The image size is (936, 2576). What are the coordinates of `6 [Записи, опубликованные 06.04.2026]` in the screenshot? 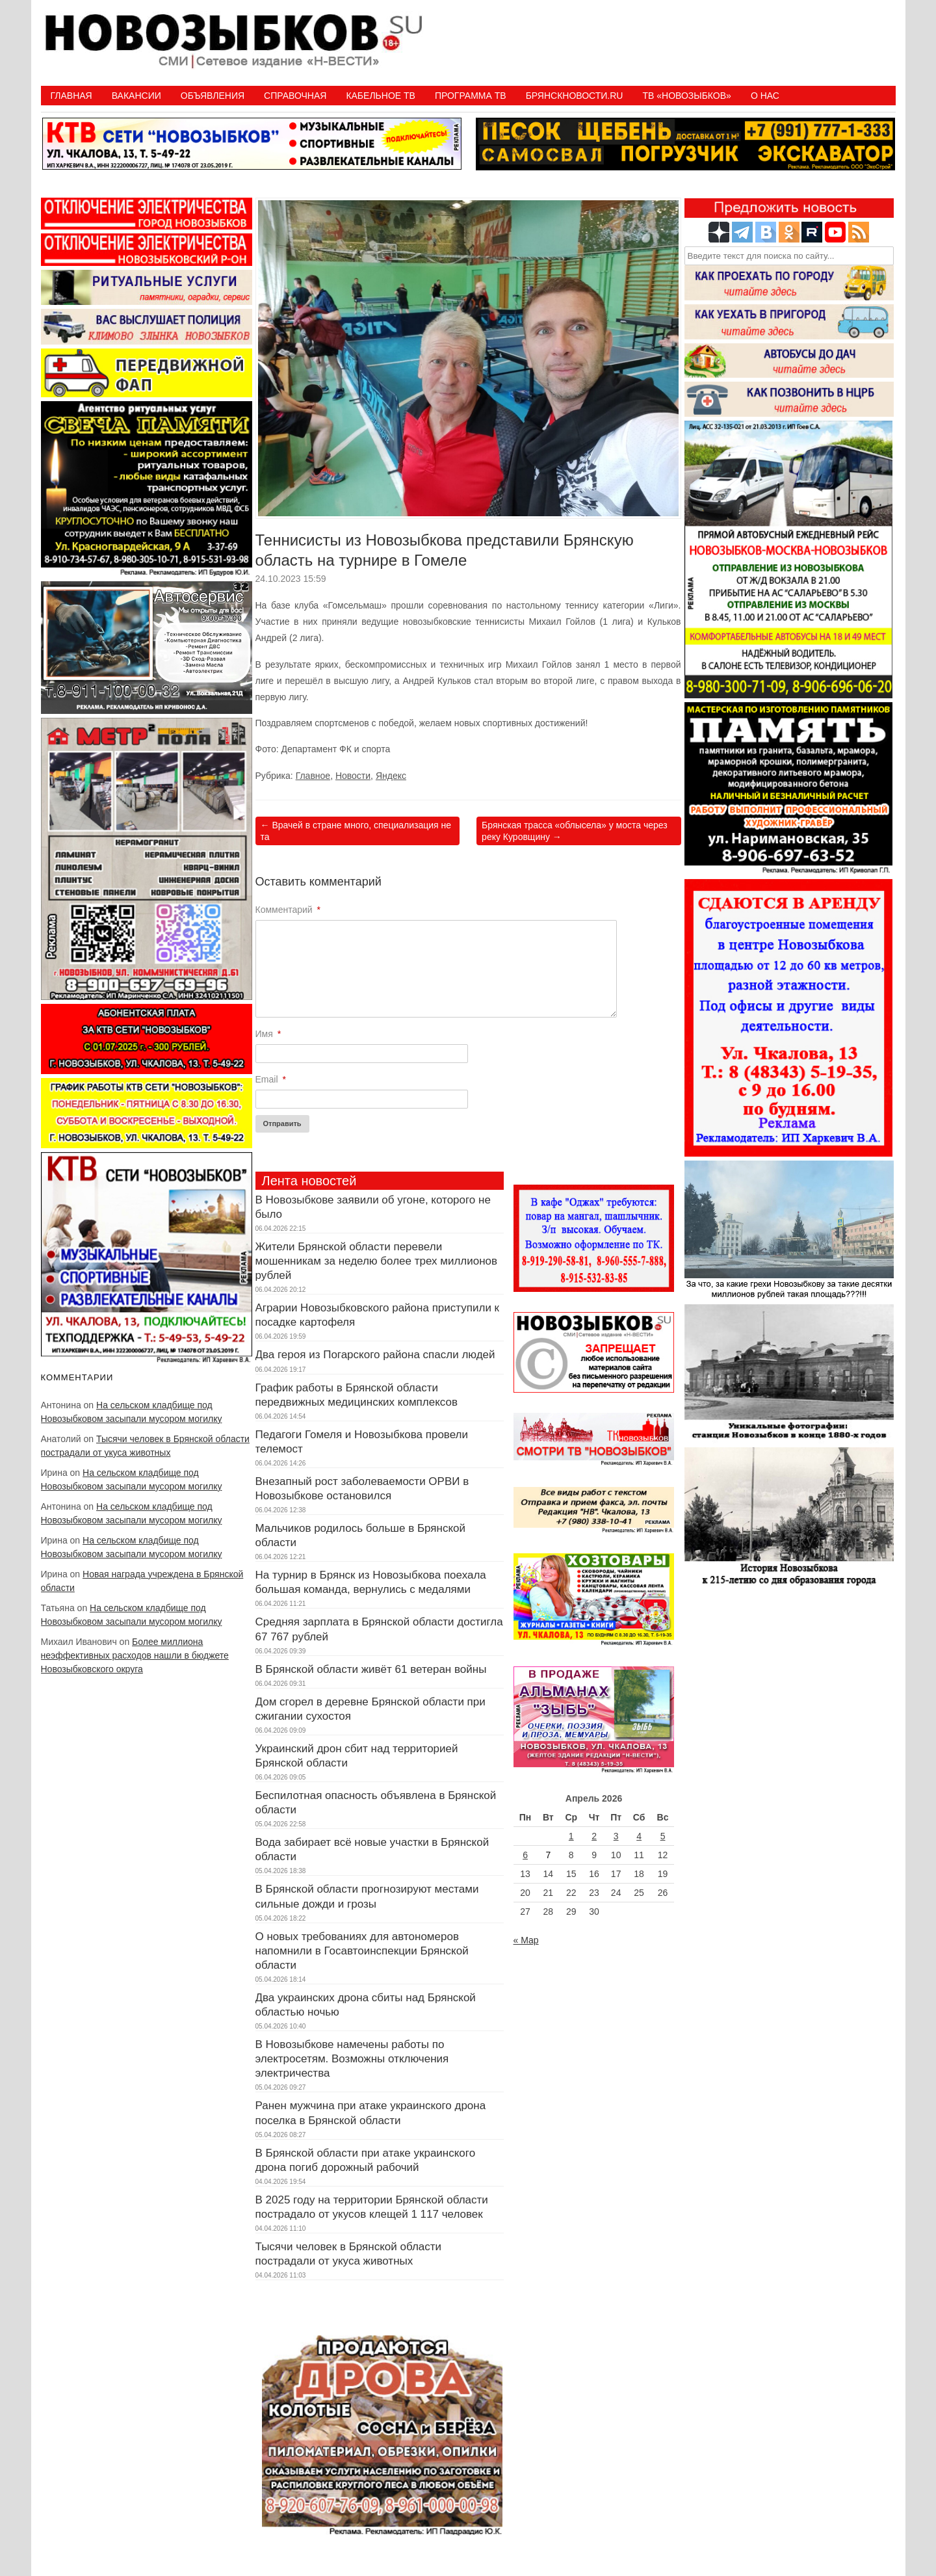 It's located at (525, 1855).